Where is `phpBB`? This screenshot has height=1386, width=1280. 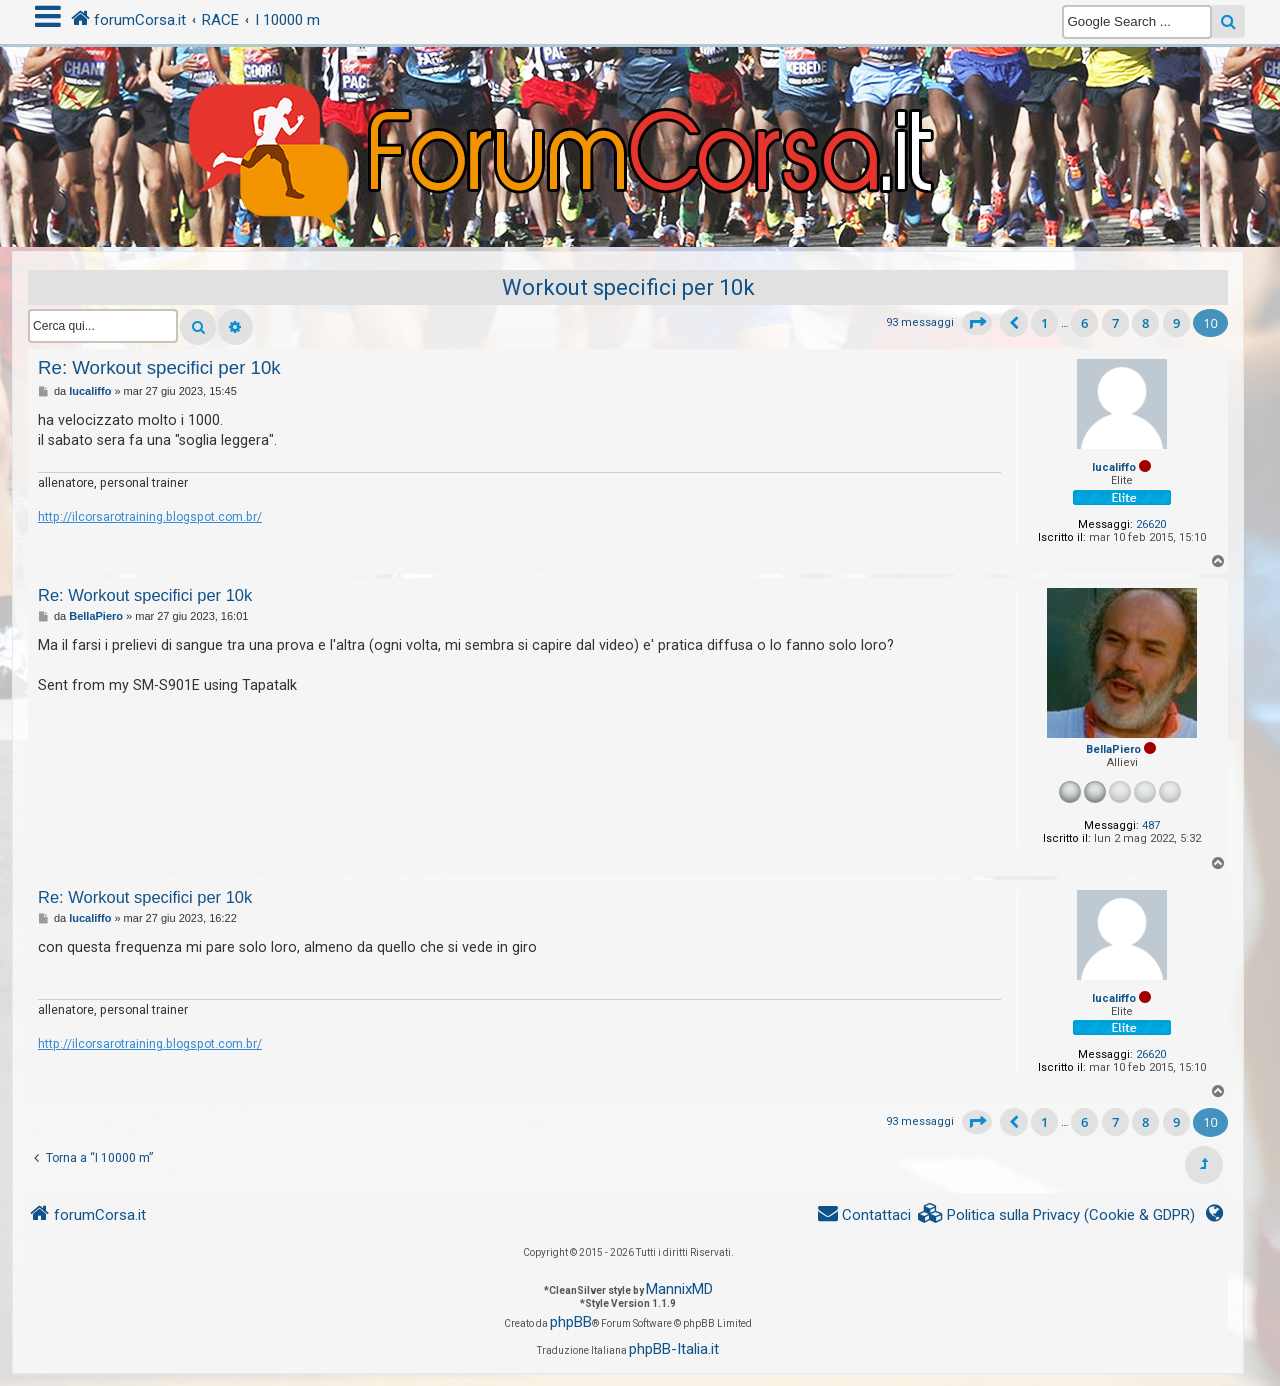
phpBB is located at coordinates (571, 1322).